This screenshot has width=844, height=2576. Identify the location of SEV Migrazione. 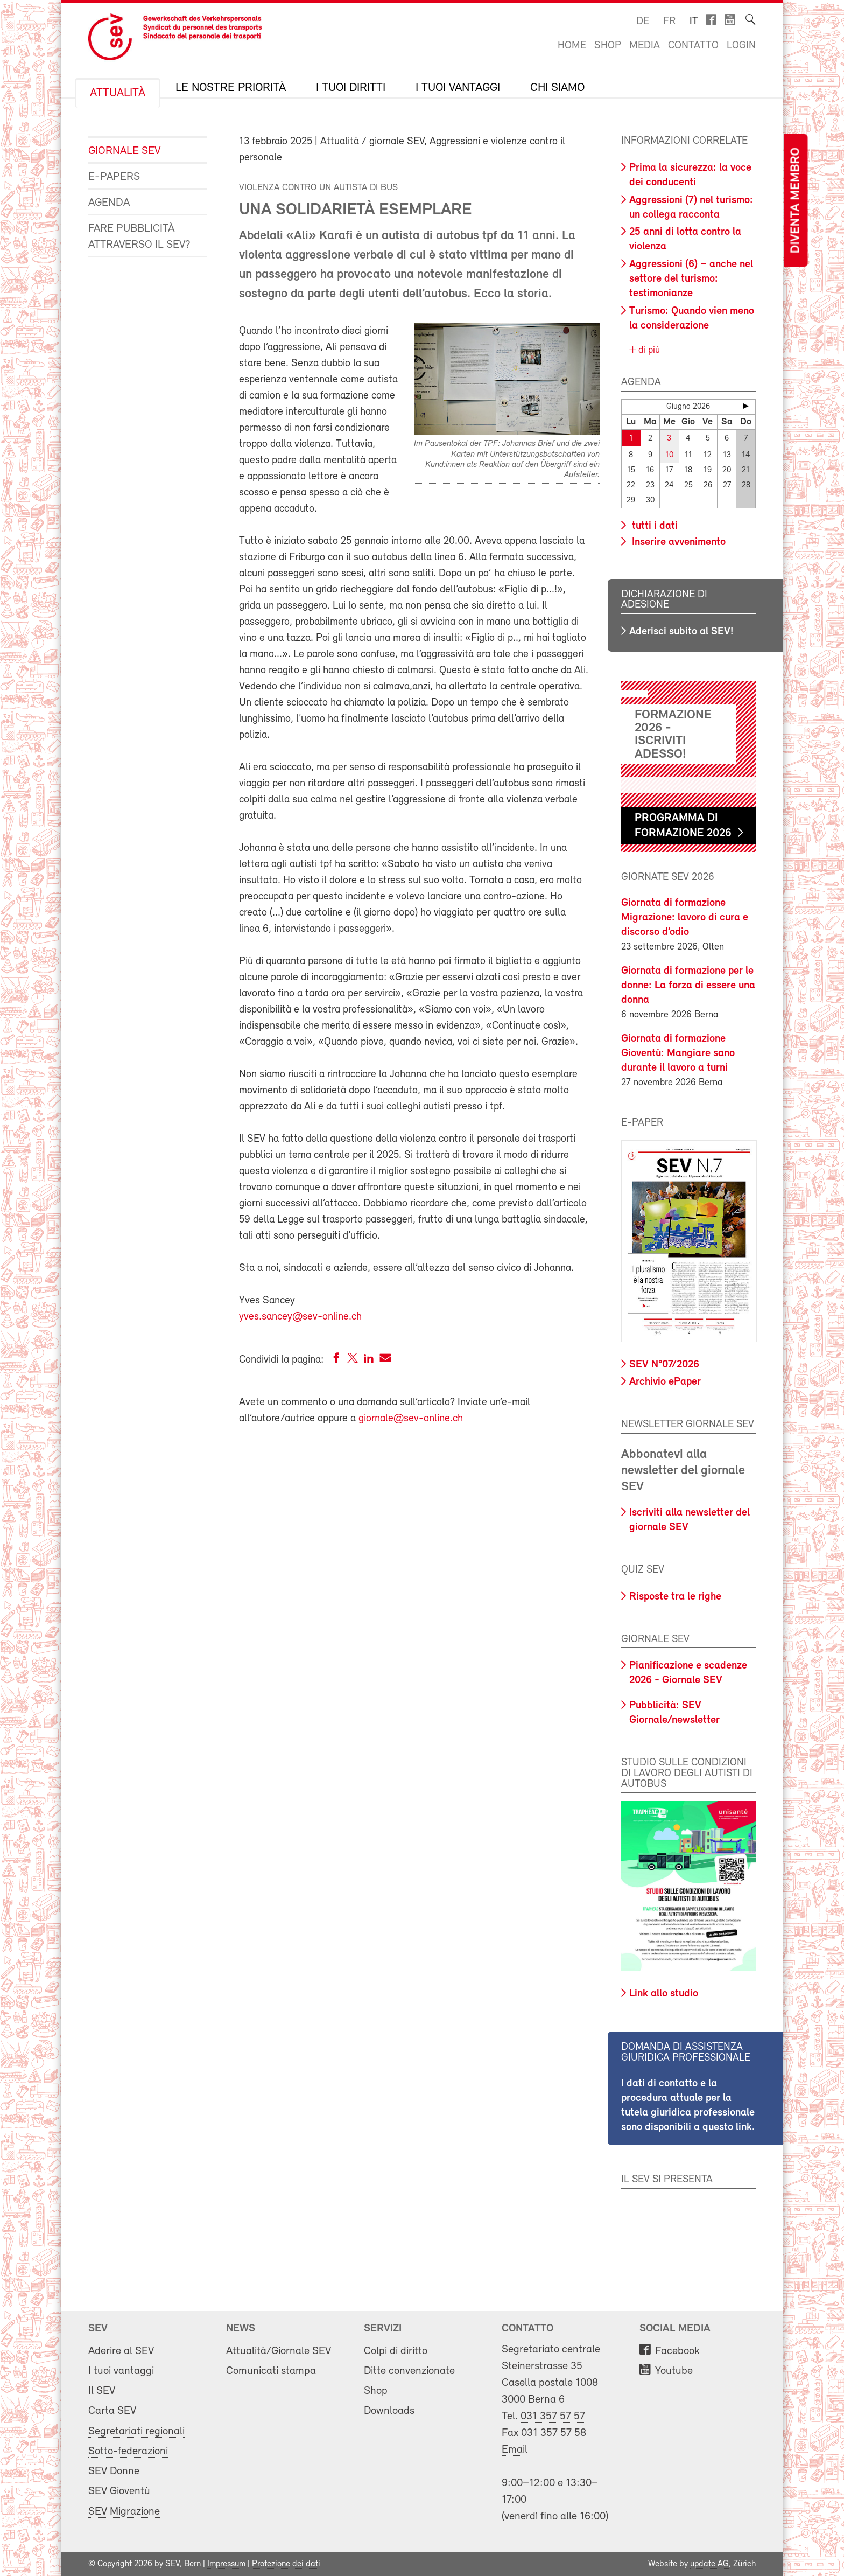
(124, 2511).